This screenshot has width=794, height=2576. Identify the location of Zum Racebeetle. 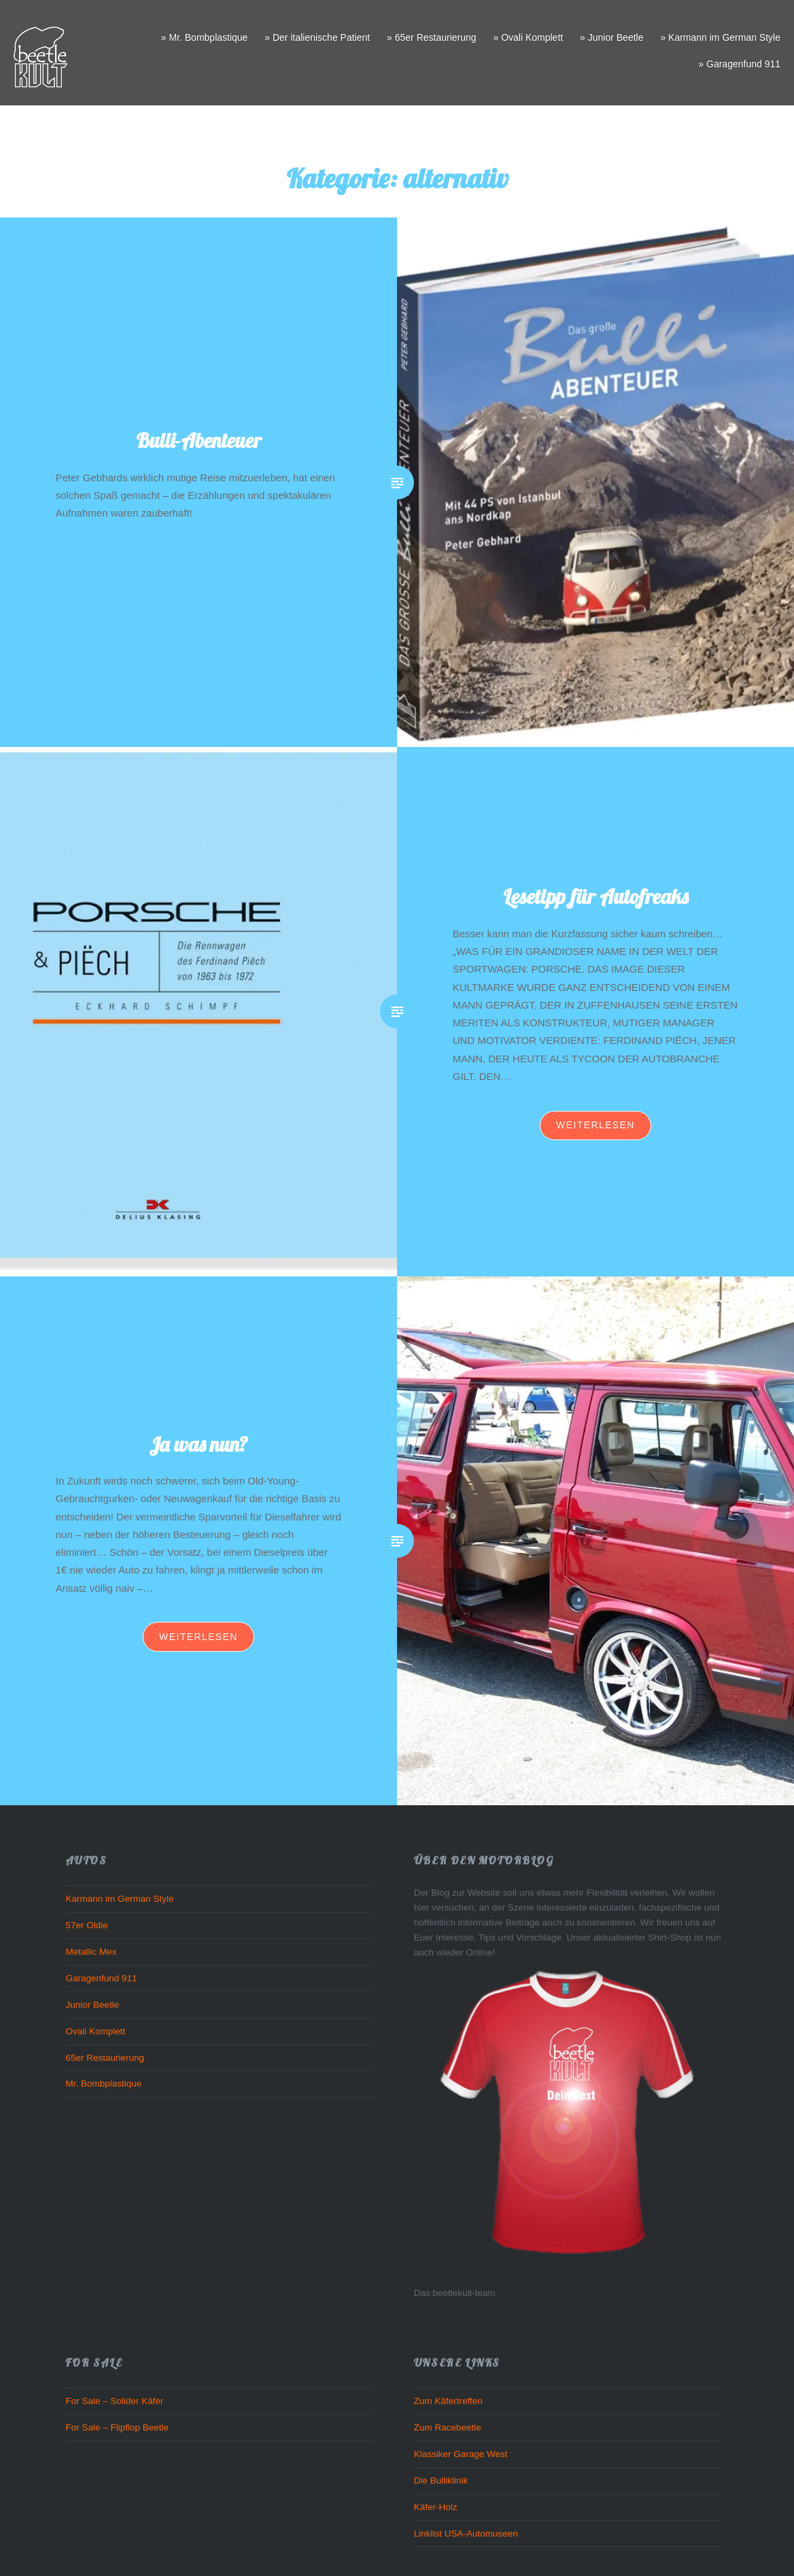
(447, 2427).